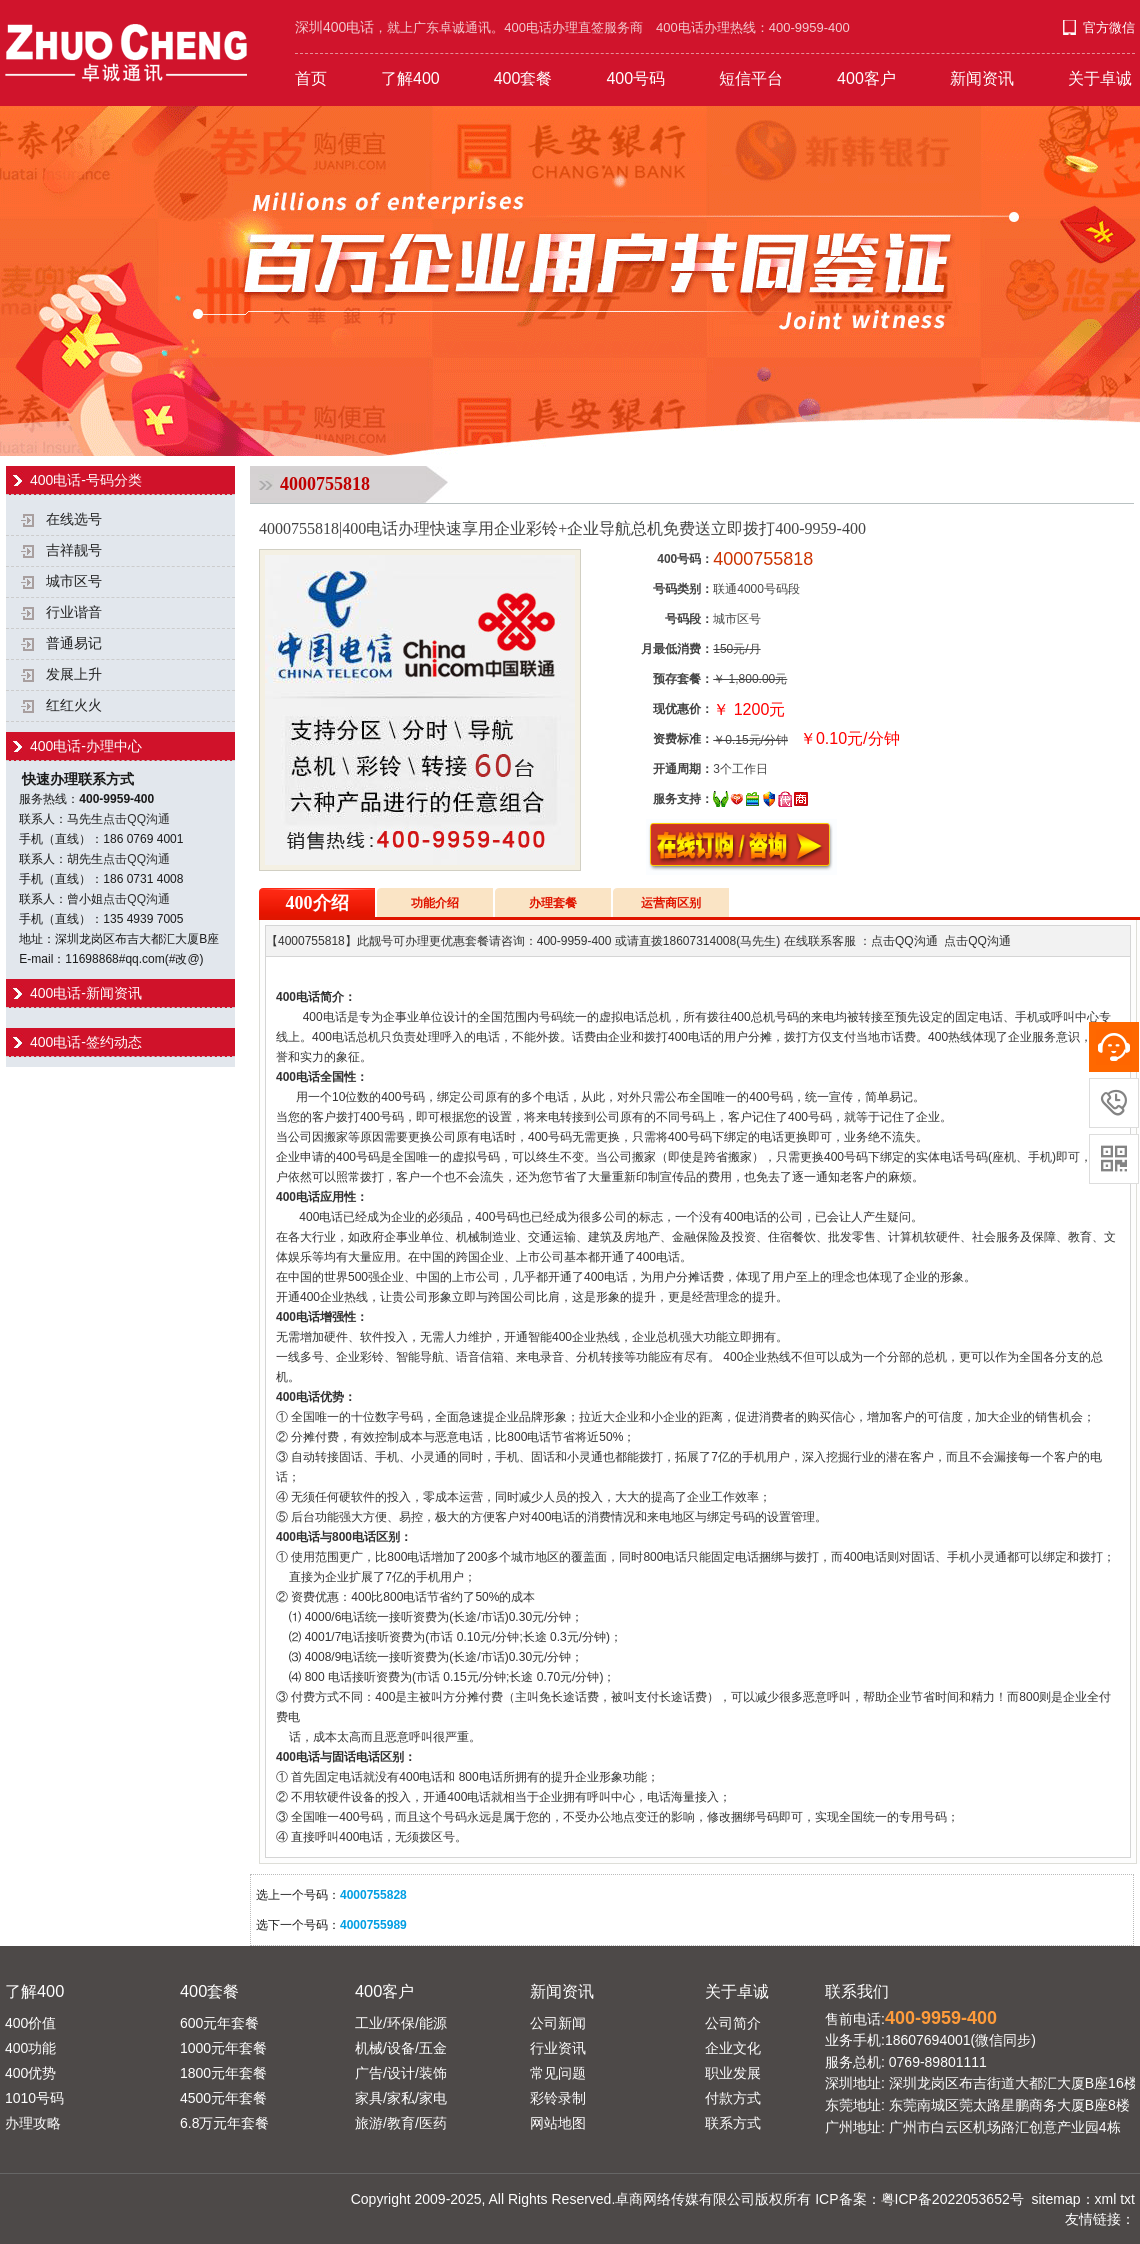  I want to click on 运营商区别, so click(671, 903).